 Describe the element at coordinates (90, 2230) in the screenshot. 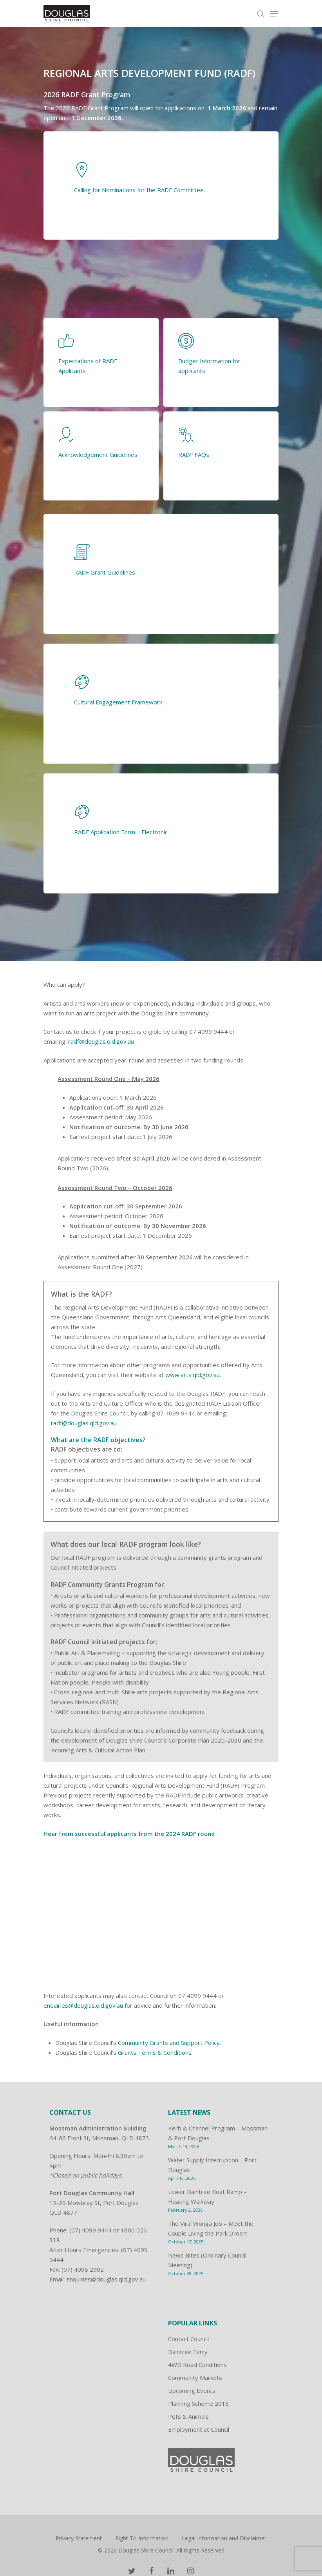

I see `(07) 4099 9444` at that location.